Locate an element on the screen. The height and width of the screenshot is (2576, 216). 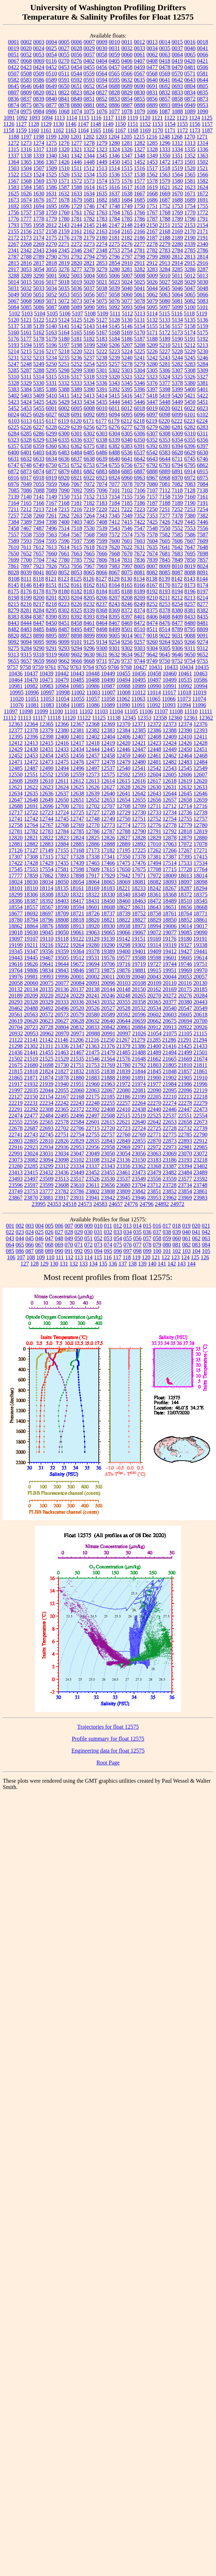
5108 is located at coordinates (90, 313).